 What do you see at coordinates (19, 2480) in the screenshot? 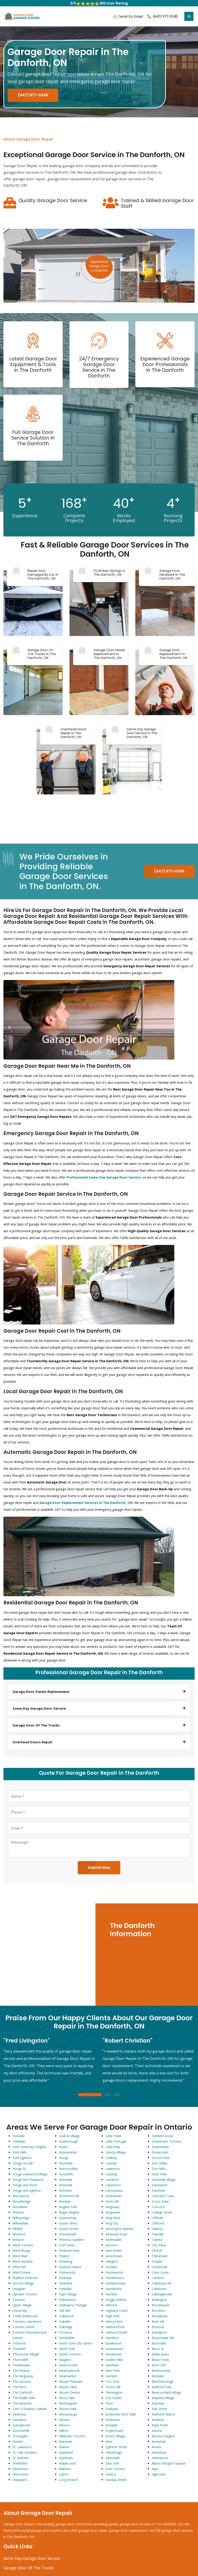
I see `Sheppard` at bounding box center [19, 2480].